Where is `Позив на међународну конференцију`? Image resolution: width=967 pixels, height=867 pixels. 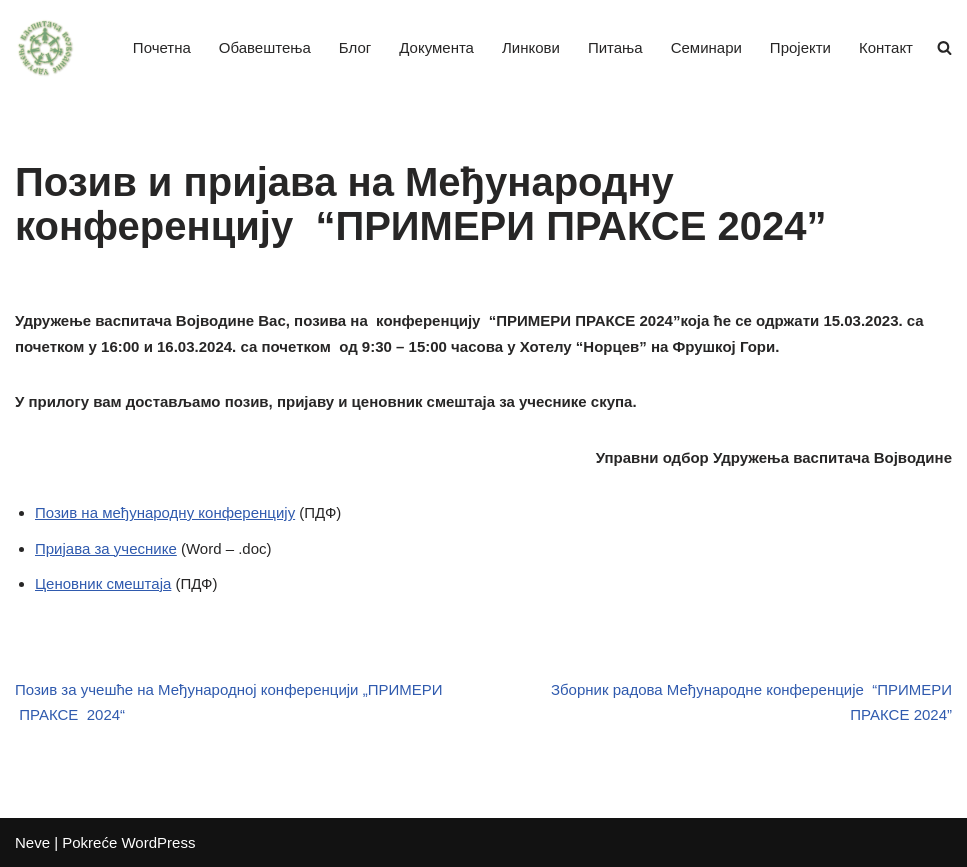
Позив на међународну конференцију is located at coordinates (165, 512).